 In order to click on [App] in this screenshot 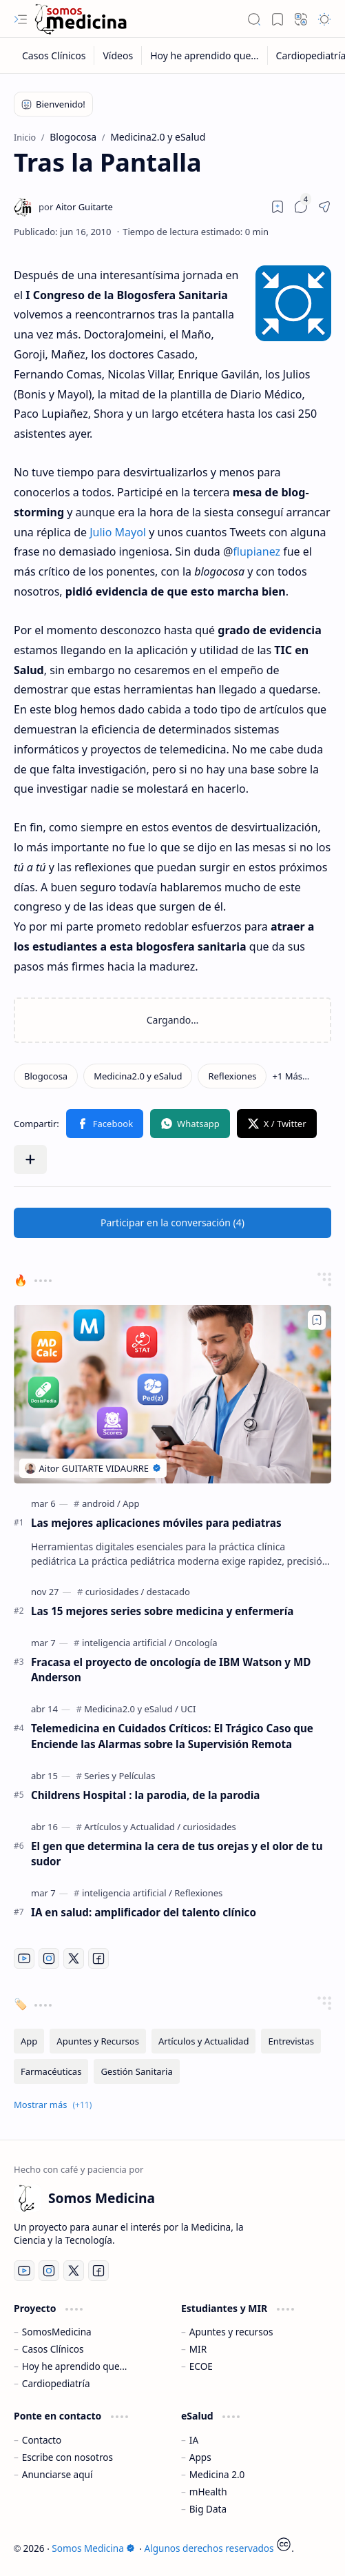, I will do `click(131, 1503)`.